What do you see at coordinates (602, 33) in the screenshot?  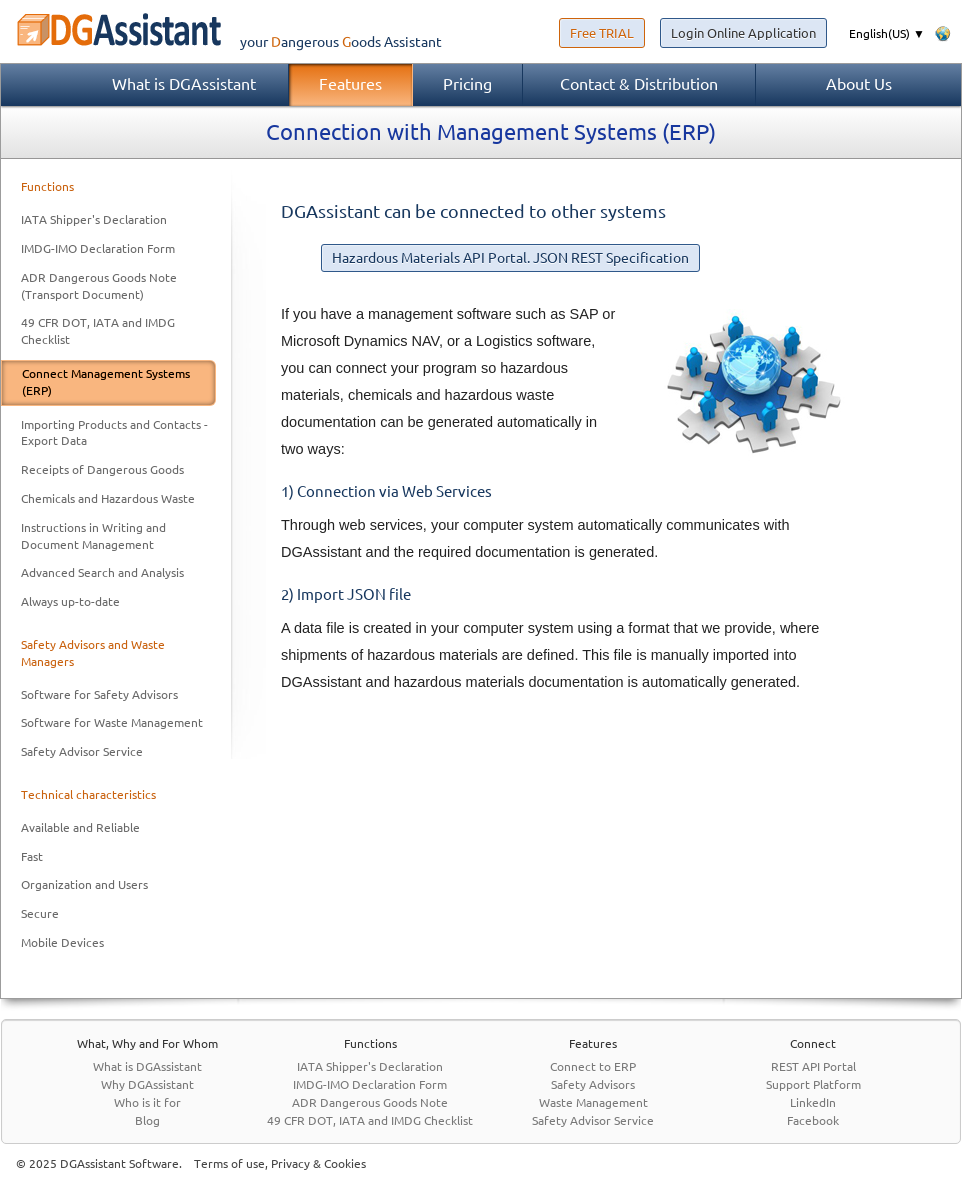 I see `Free TRIAL` at bounding box center [602, 33].